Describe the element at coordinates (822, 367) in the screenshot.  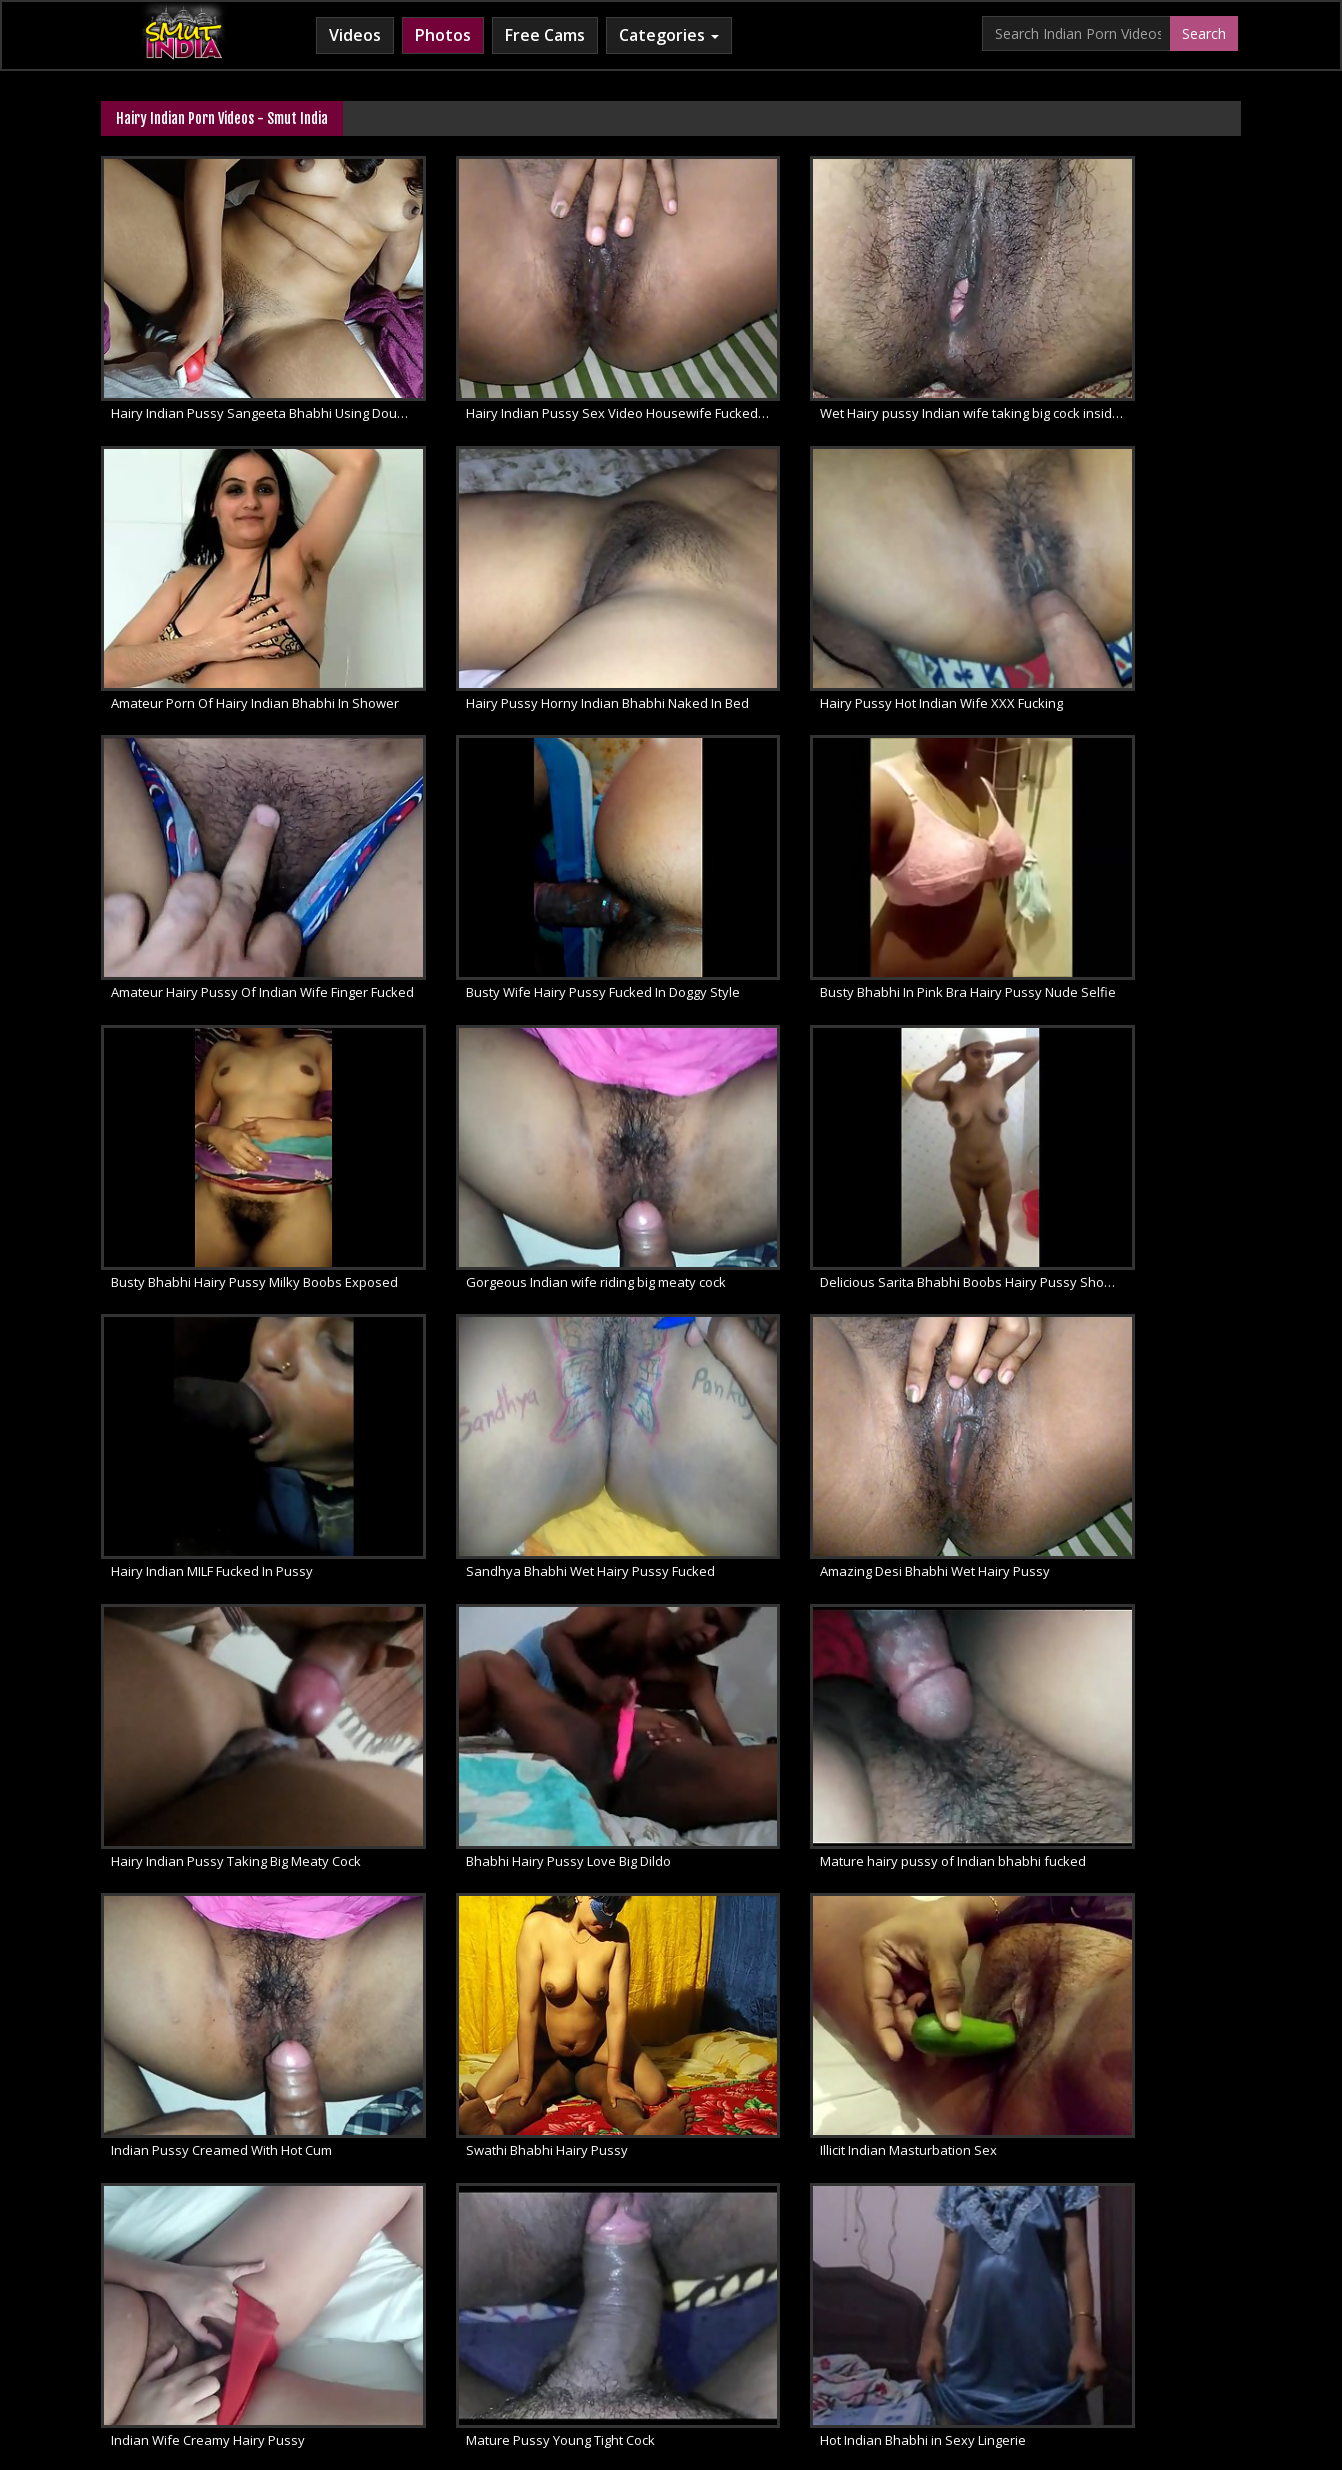
I see `Wet Hairy pussy Indian wife taking big cock inside her` at that location.